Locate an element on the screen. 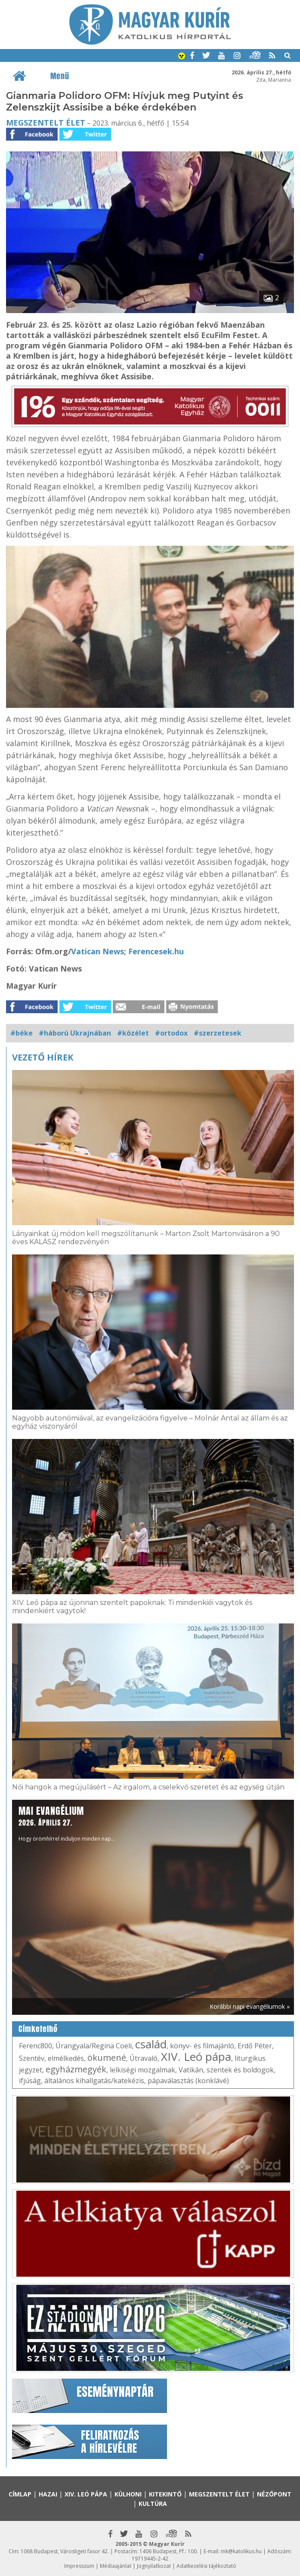 This screenshot has width=300, height=2576. Vatikán is located at coordinates (191, 2070).